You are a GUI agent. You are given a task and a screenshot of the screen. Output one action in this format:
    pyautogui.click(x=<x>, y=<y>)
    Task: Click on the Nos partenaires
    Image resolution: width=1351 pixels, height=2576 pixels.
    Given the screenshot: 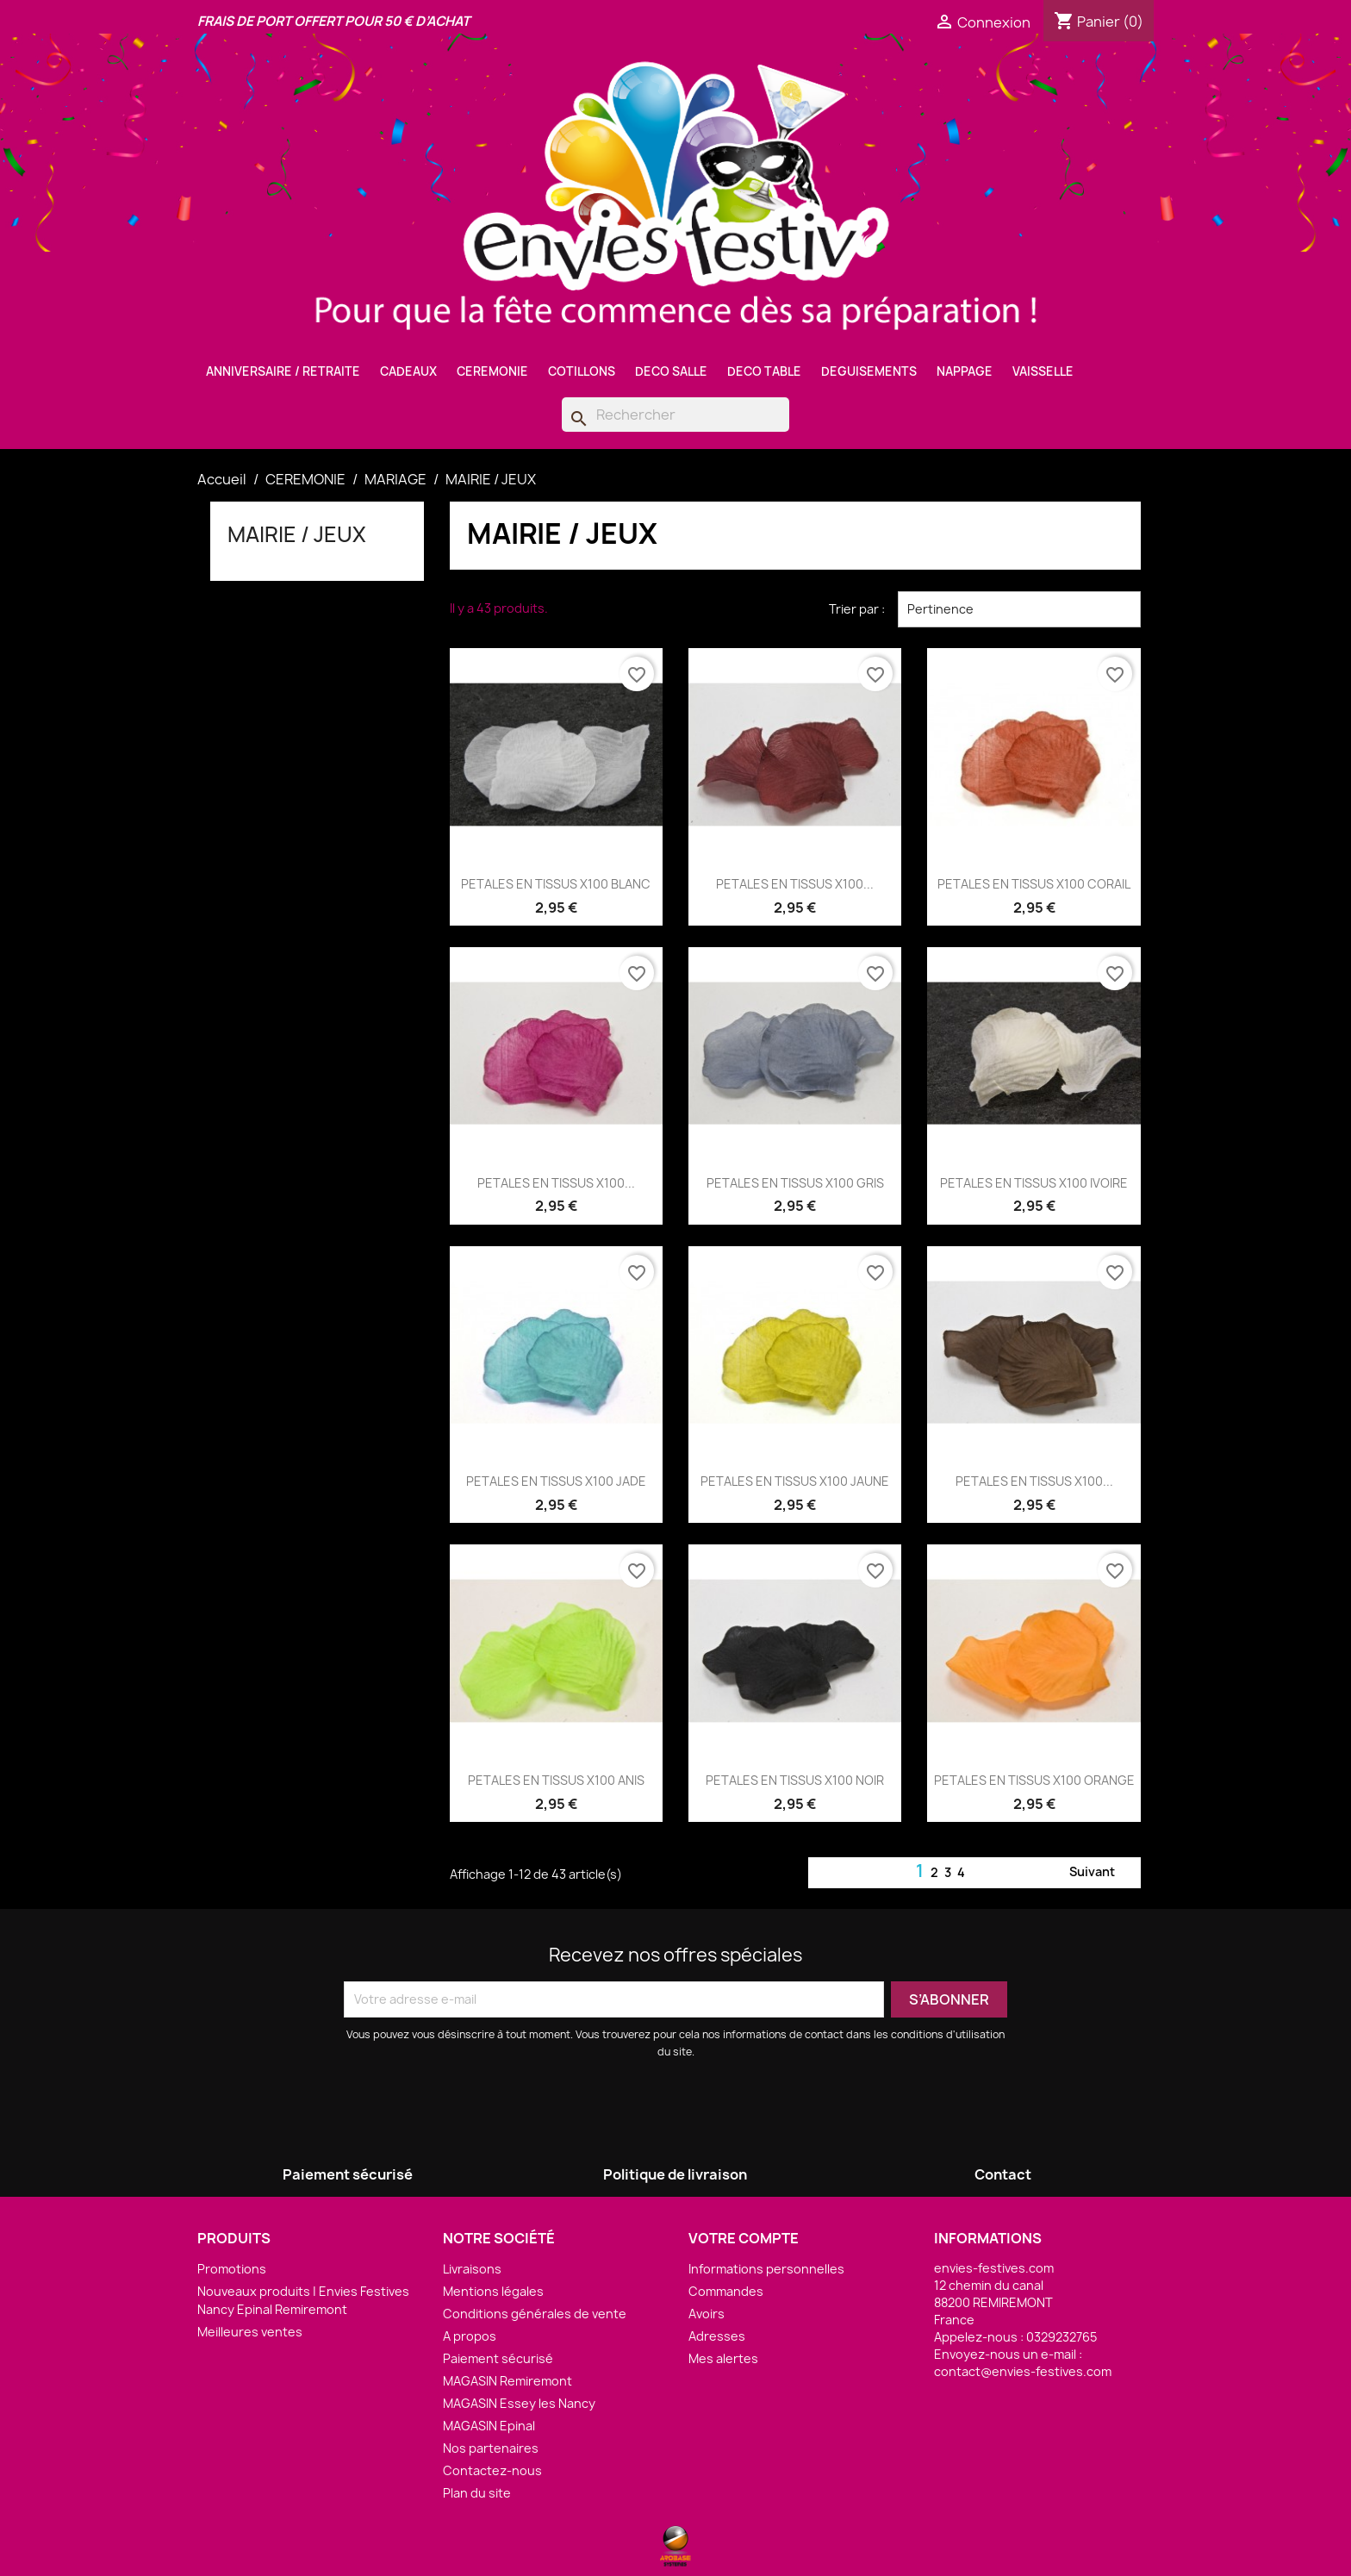 What is the action you would take?
    pyautogui.click(x=491, y=2448)
    